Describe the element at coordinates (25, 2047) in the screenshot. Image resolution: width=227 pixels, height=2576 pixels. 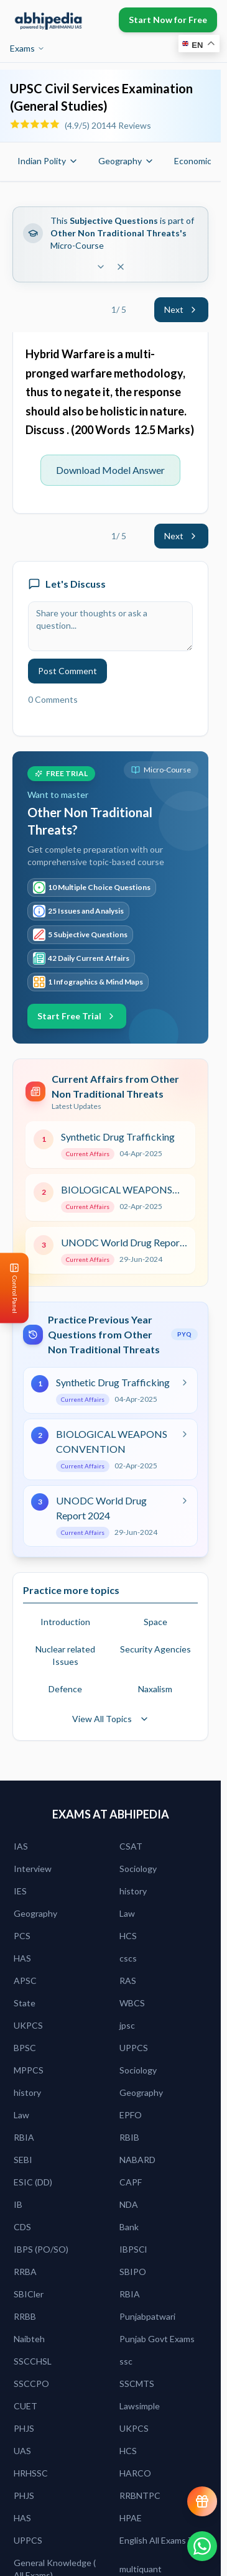
I see `BPSC` at that location.